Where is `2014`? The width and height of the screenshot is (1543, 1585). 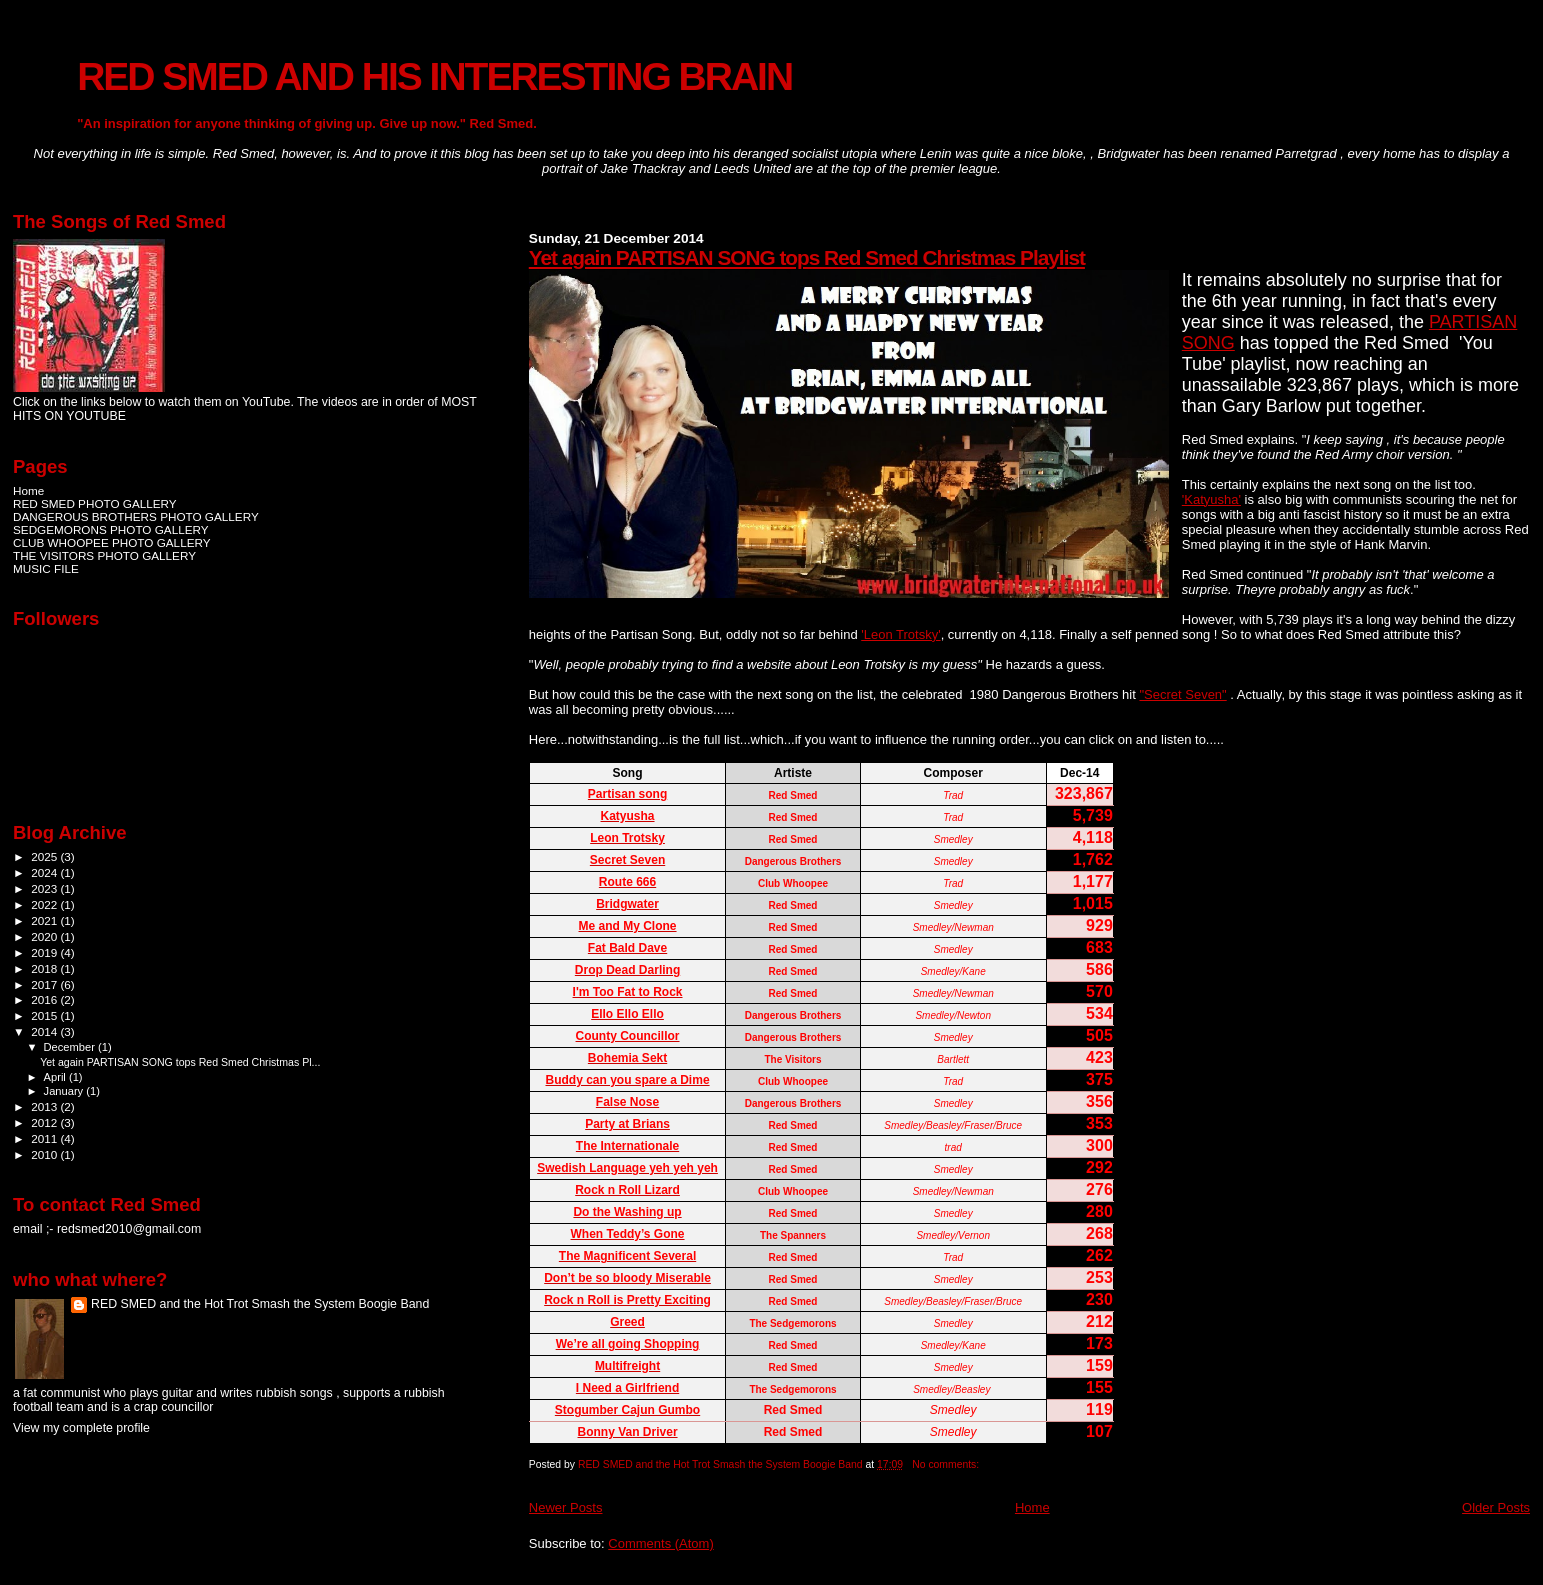
2014 is located at coordinates (45, 1031).